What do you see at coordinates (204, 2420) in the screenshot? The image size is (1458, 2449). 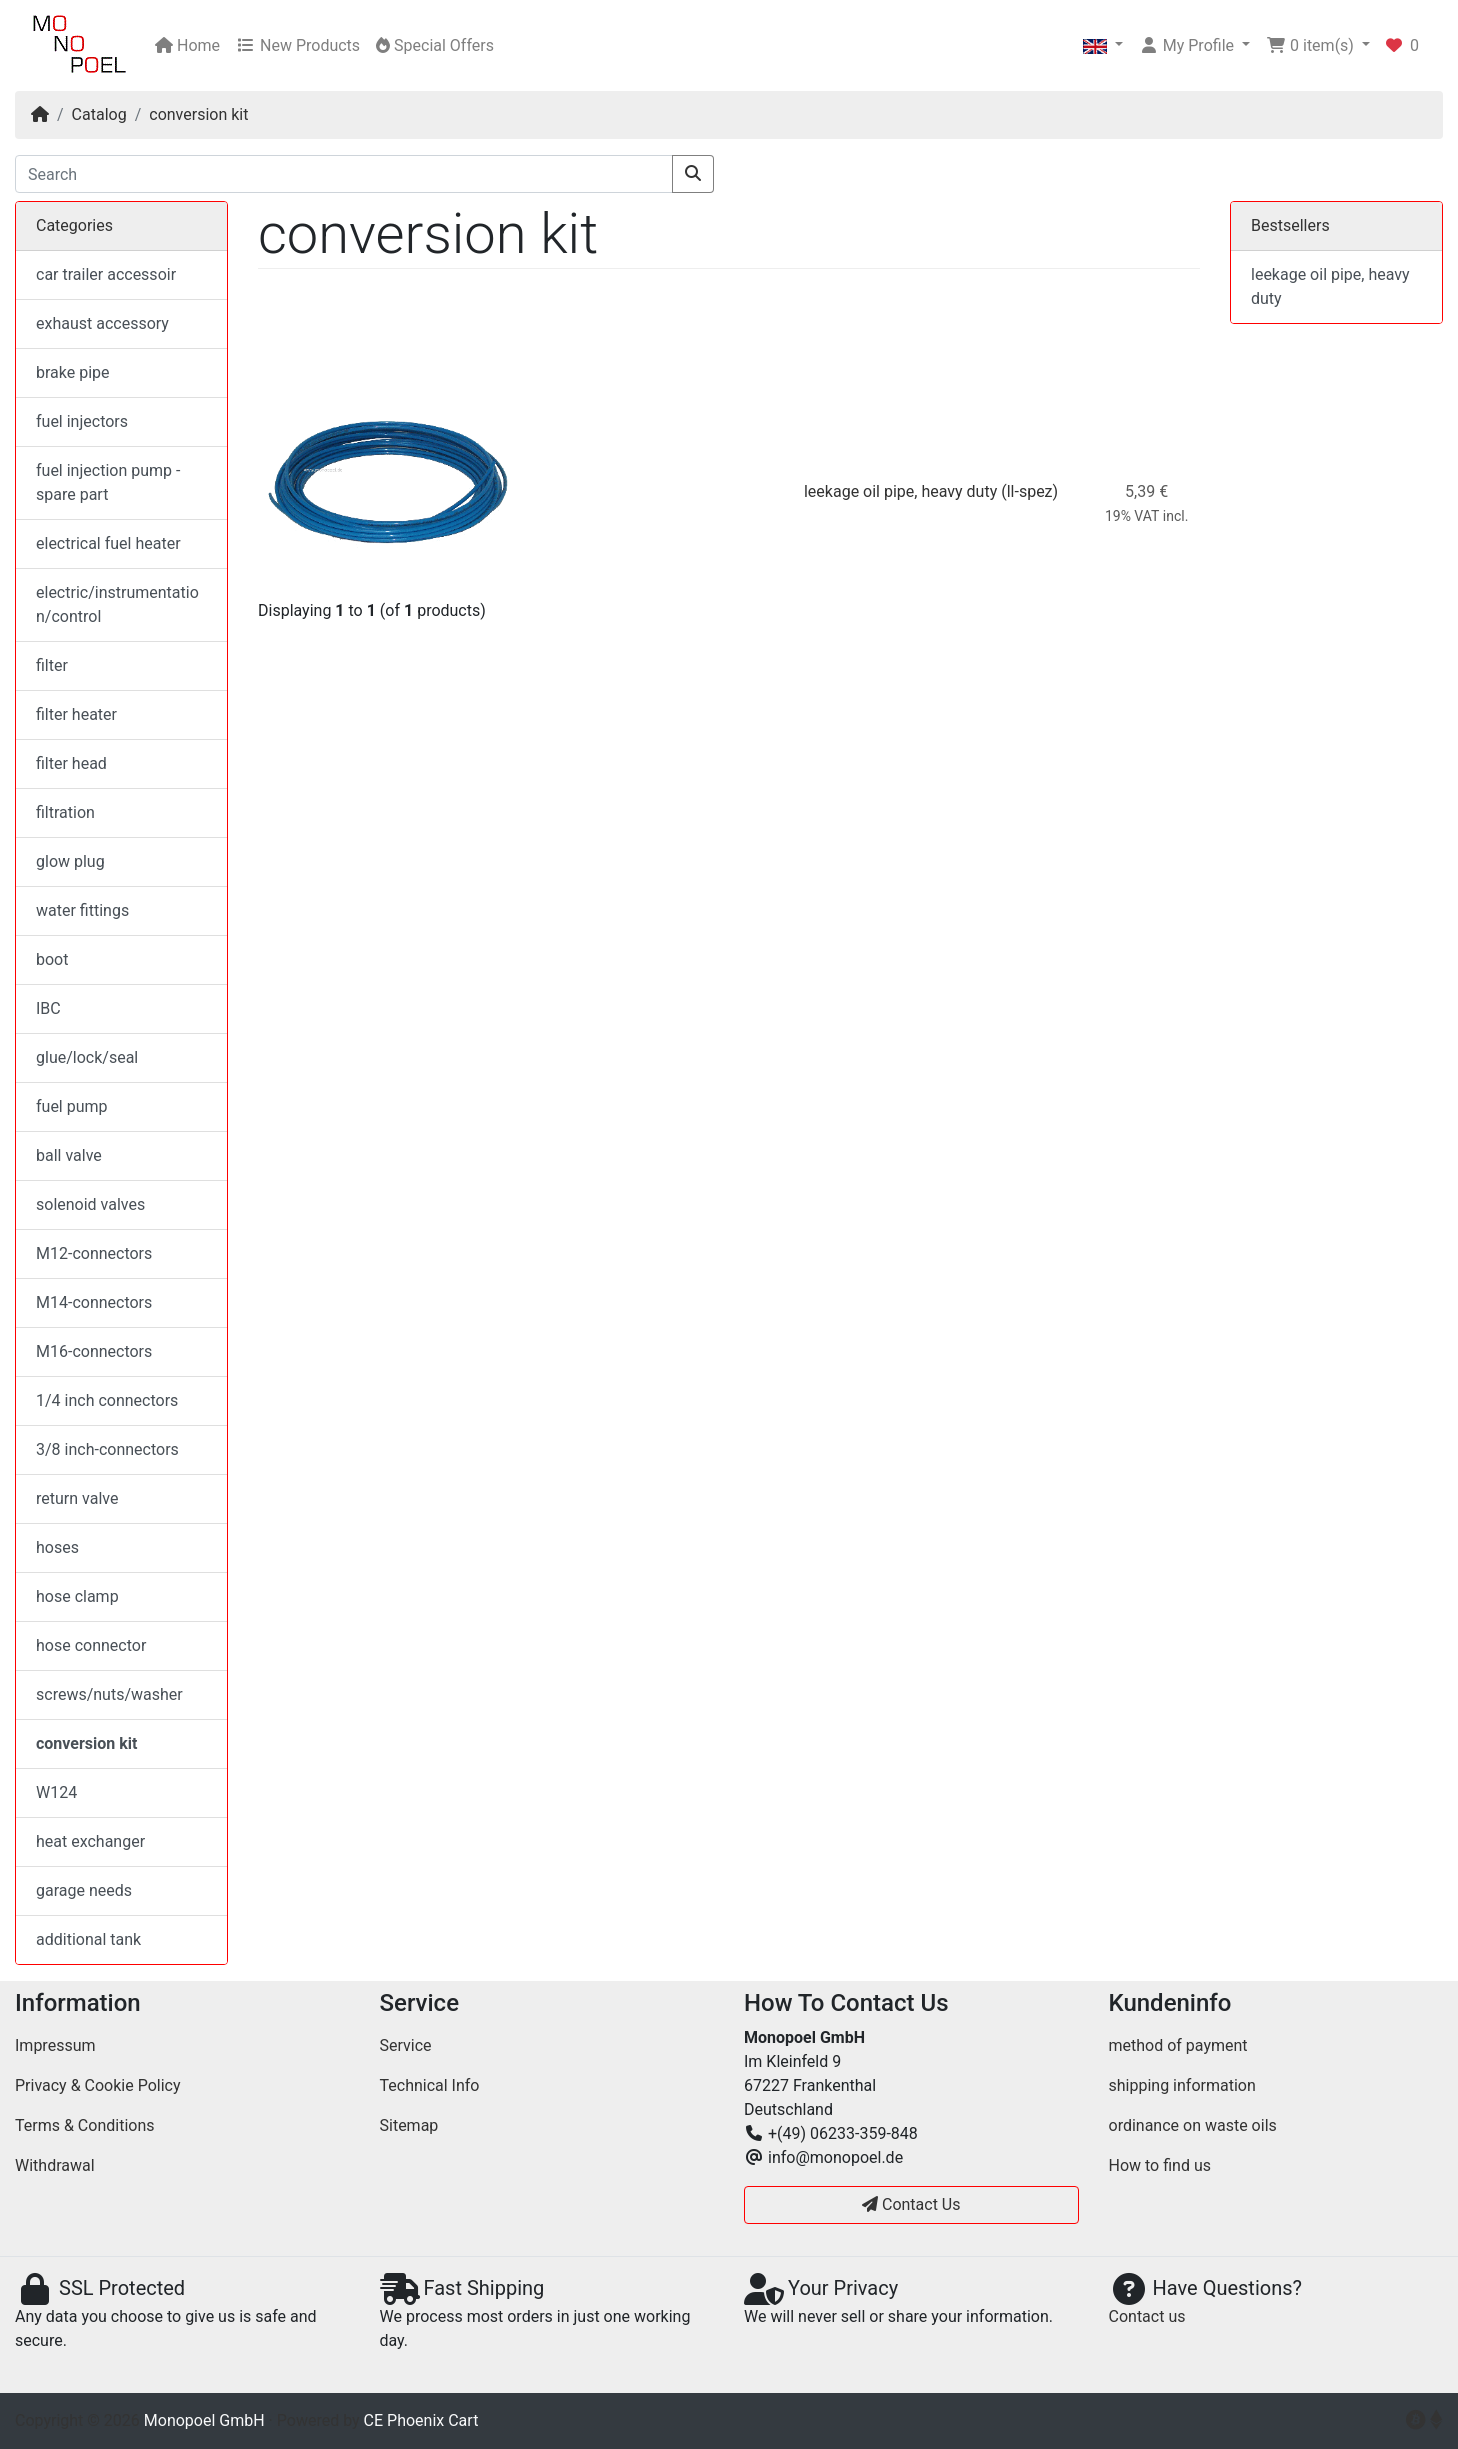 I see `Monopoel GmbH` at bounding box center [204, 2420].